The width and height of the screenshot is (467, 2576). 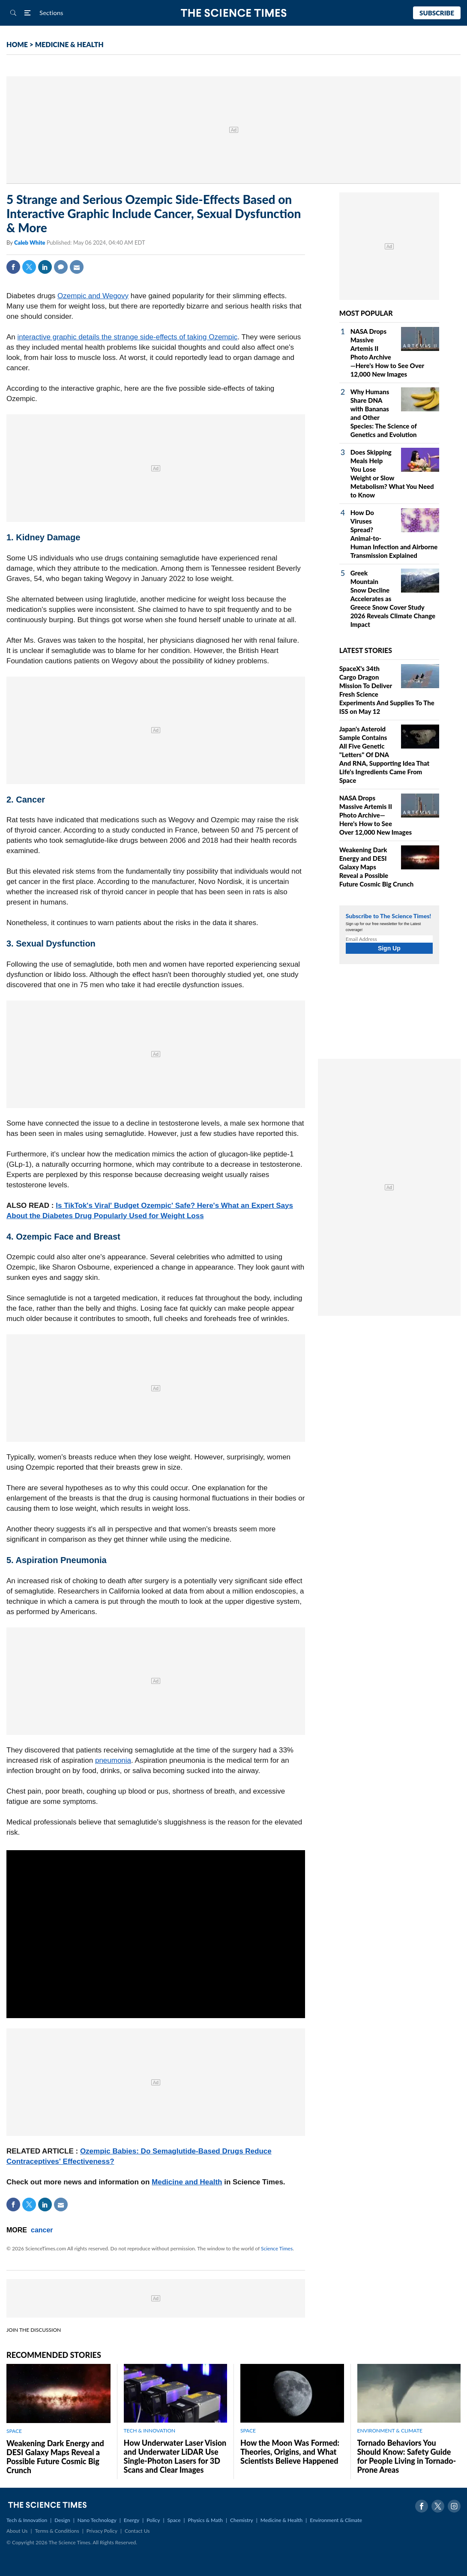 I want to click on Energy, so click(x=131, y=2520).